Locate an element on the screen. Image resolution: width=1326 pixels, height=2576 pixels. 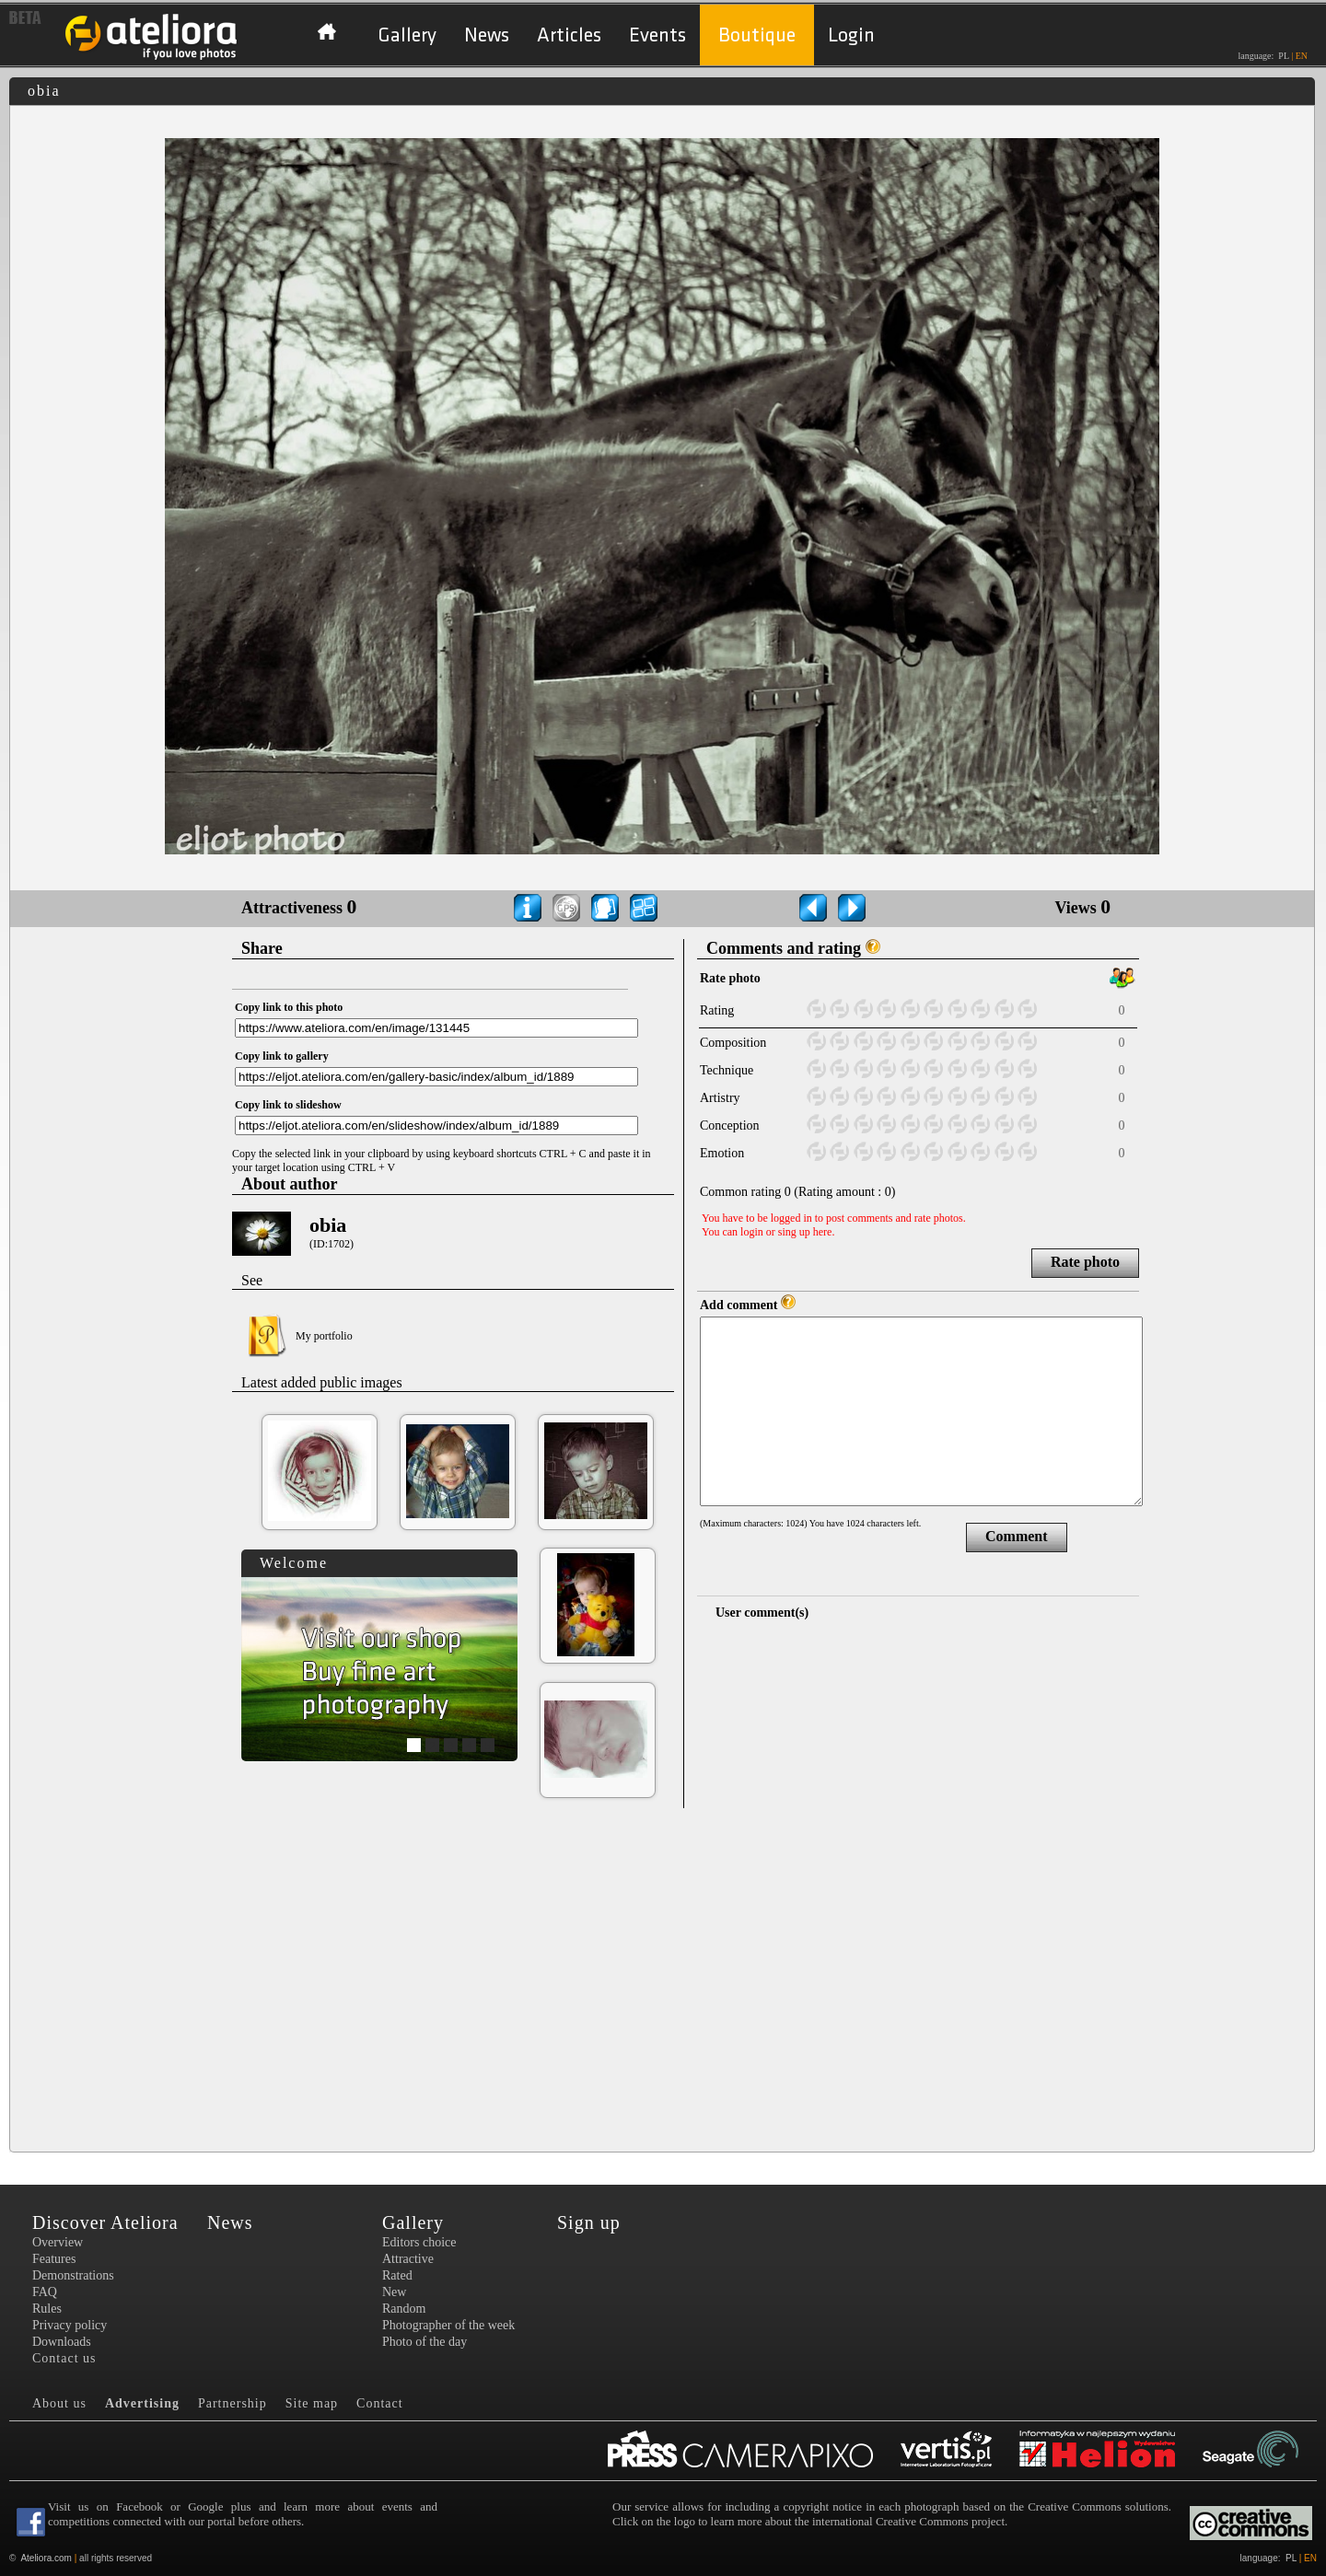
Attractive is located at coordinates (408, 2259).